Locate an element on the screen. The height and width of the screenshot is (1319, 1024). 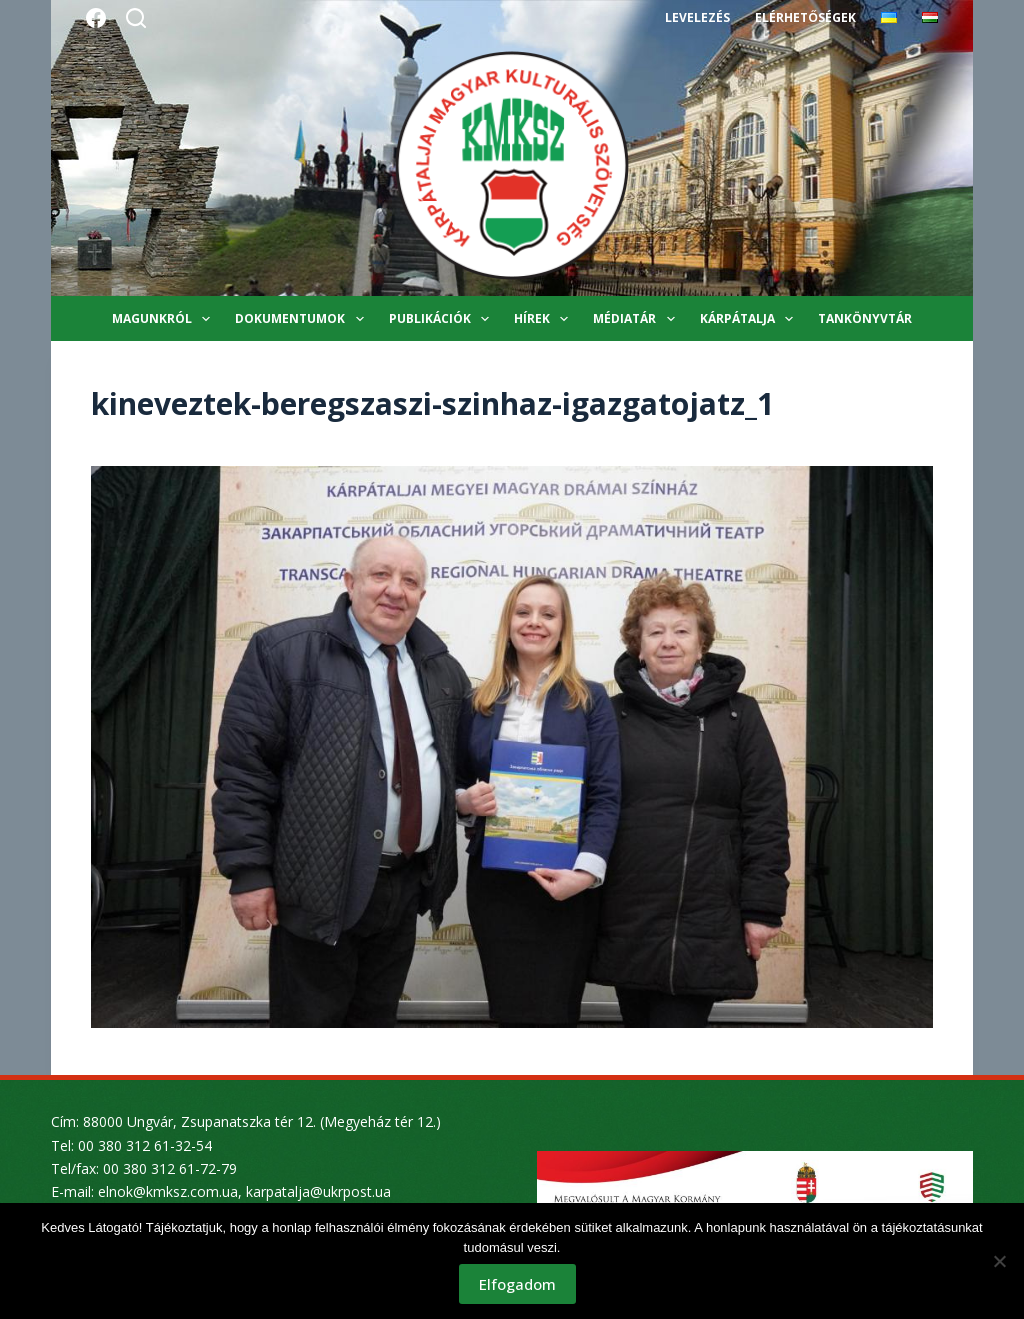
Elérhetőségek is located at coordinates (805, 17).